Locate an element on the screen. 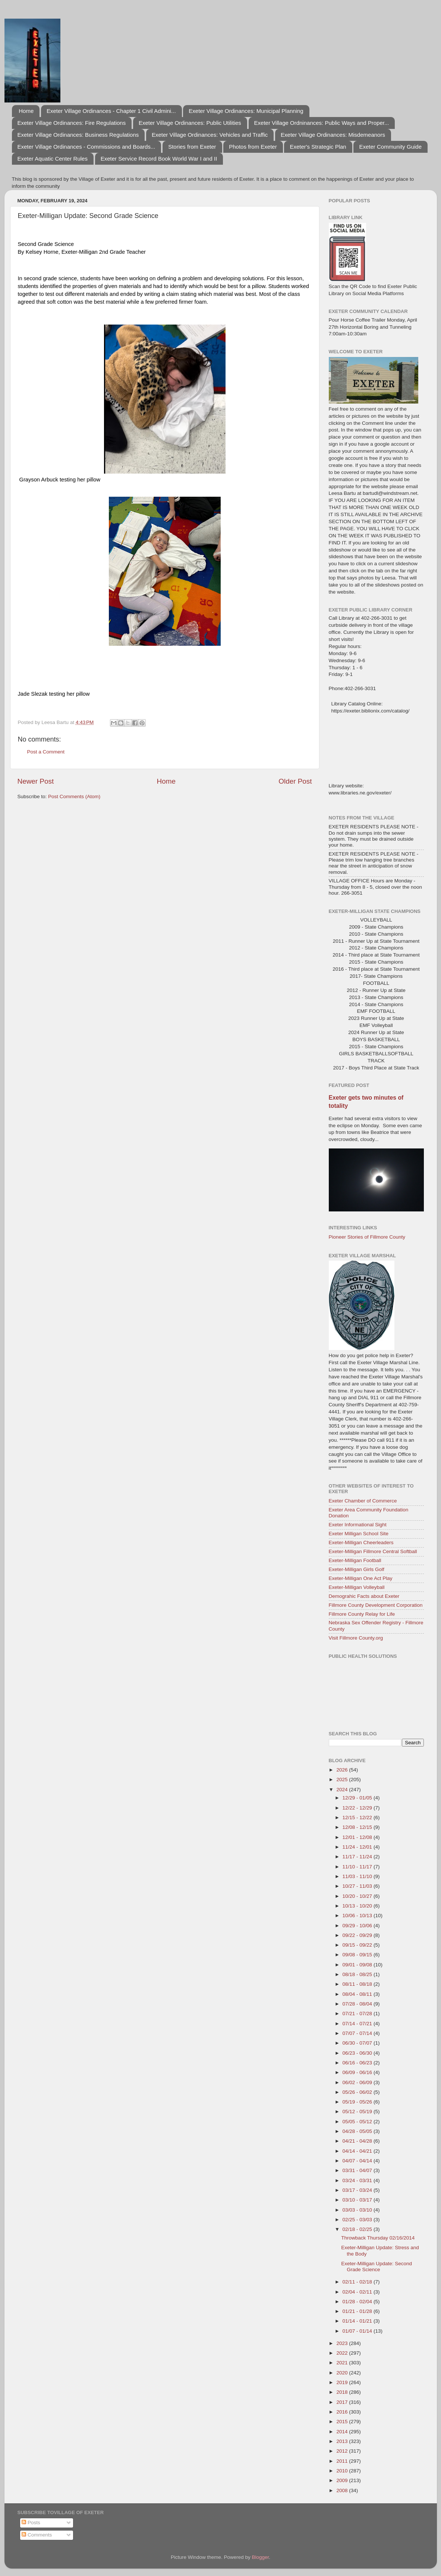 The height and width of the screenshot is (2576, 441). 08/18 - 08/25 is located at coordinates (358, 1974).